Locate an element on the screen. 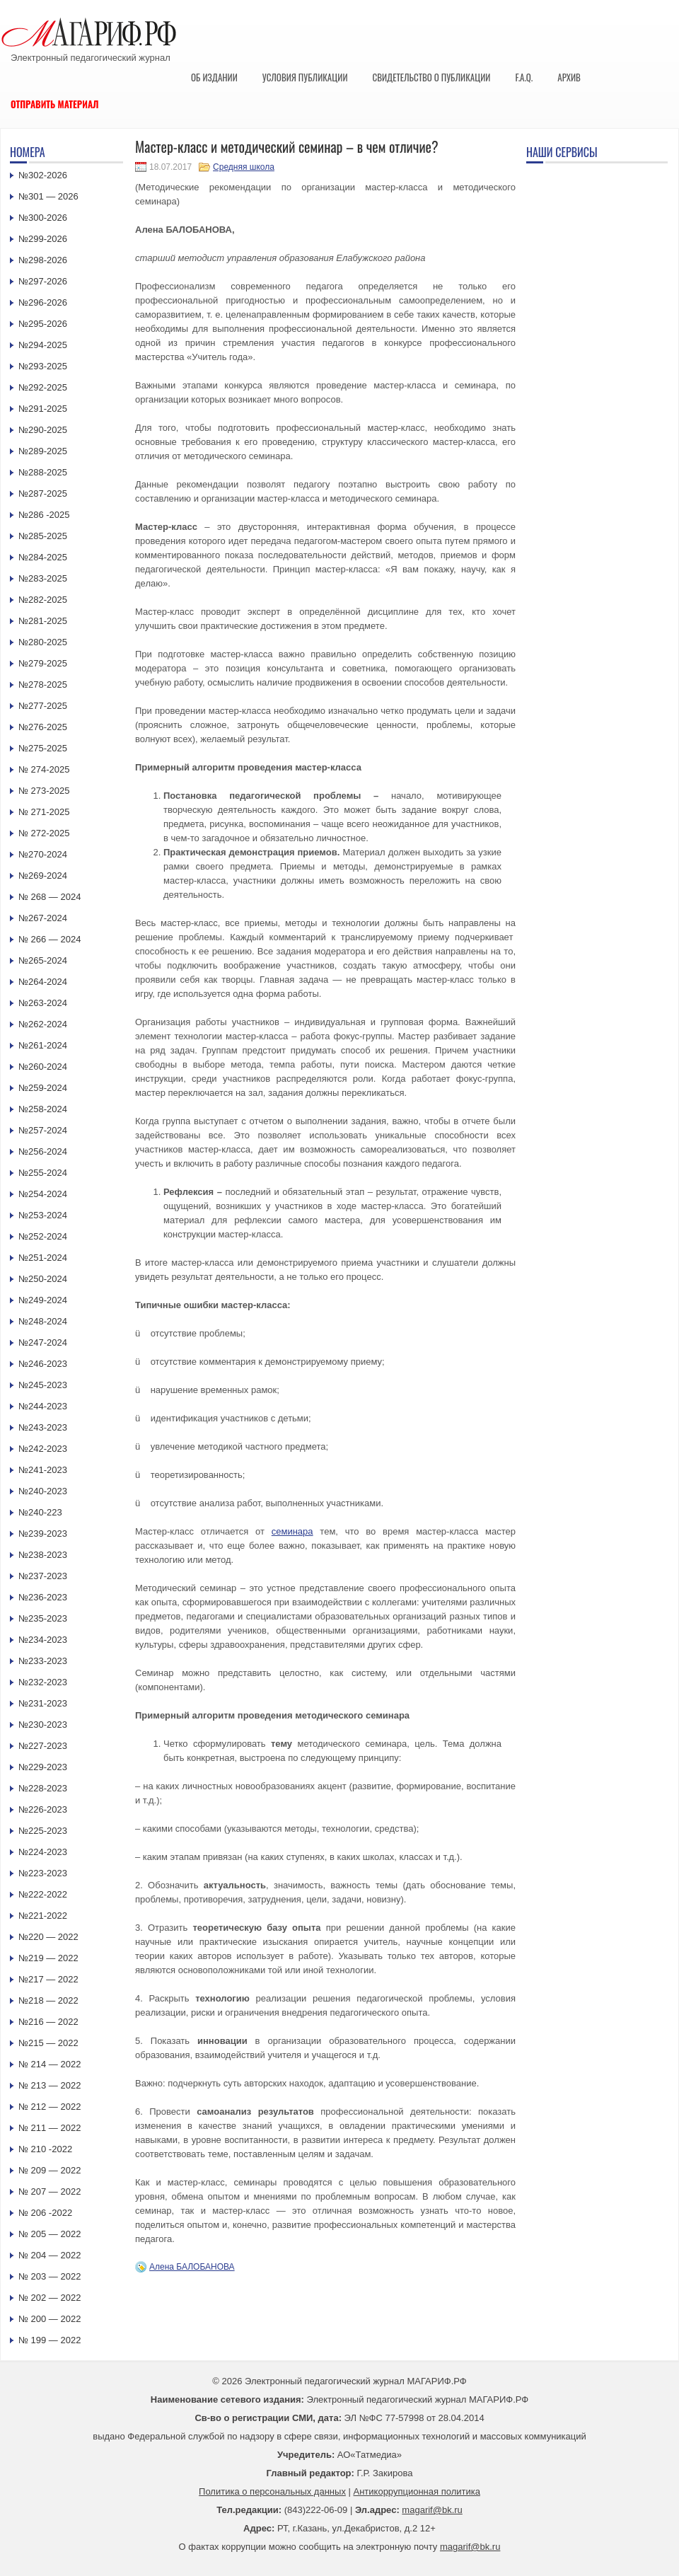 This screenshot has height=2576, width=679. №240-223 is located at coordinates (40, 1512).